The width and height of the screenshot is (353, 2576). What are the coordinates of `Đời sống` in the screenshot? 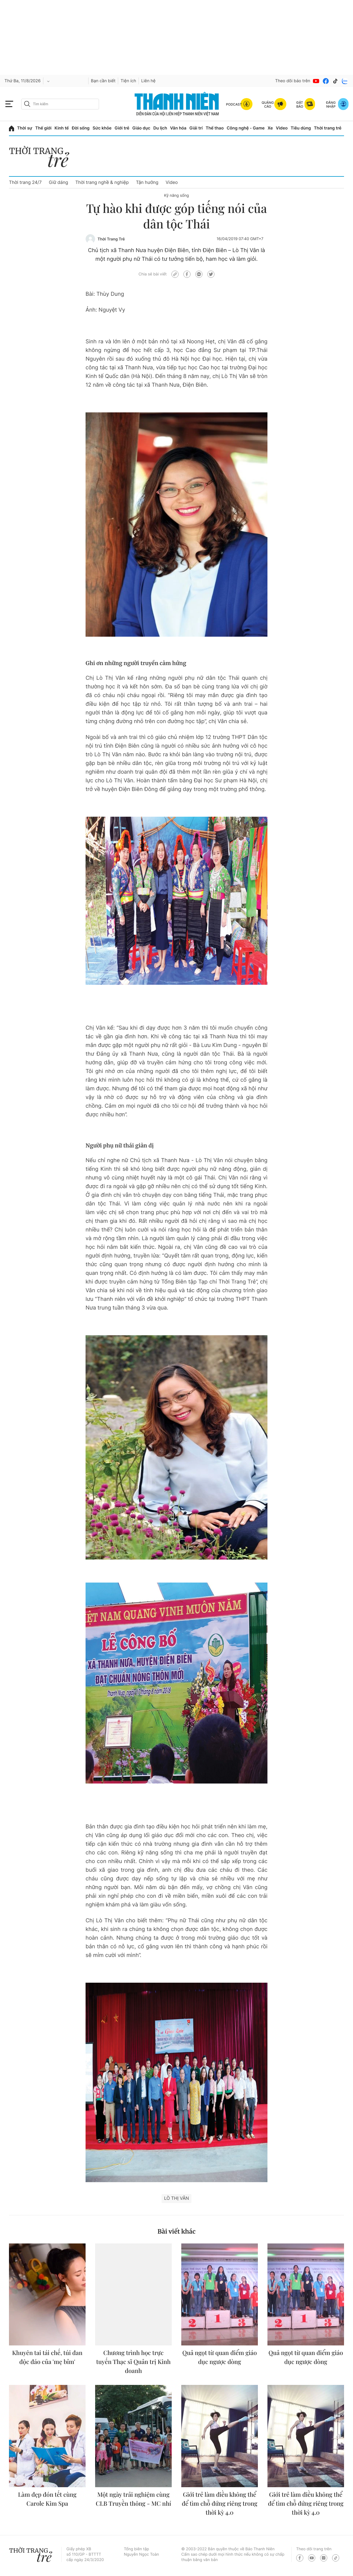 It's located at (80, 128).